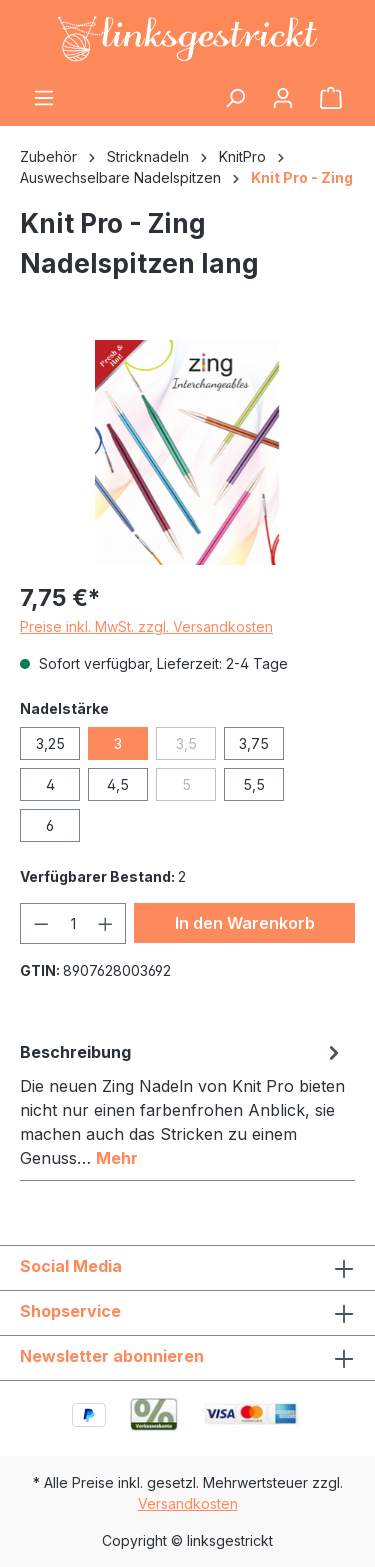  Describe the element at coordinates (70, 1311) in the screenshot. I see `Shopservice` at that location.